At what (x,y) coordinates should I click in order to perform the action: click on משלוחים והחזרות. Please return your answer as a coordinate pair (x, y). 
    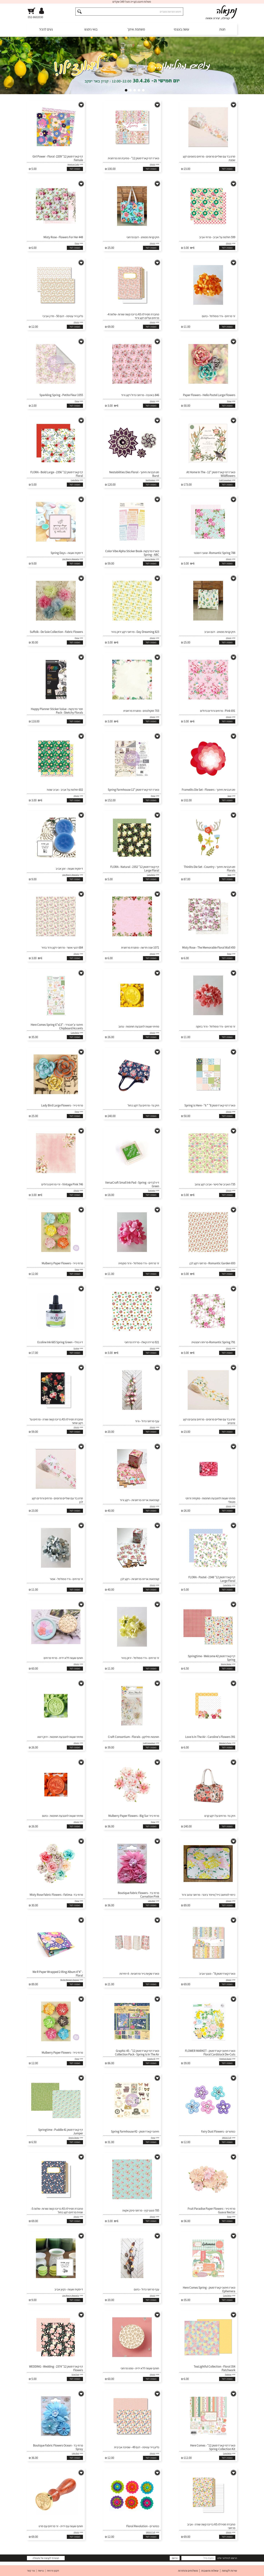
    Looking at the image, I should click on (188, 2571).